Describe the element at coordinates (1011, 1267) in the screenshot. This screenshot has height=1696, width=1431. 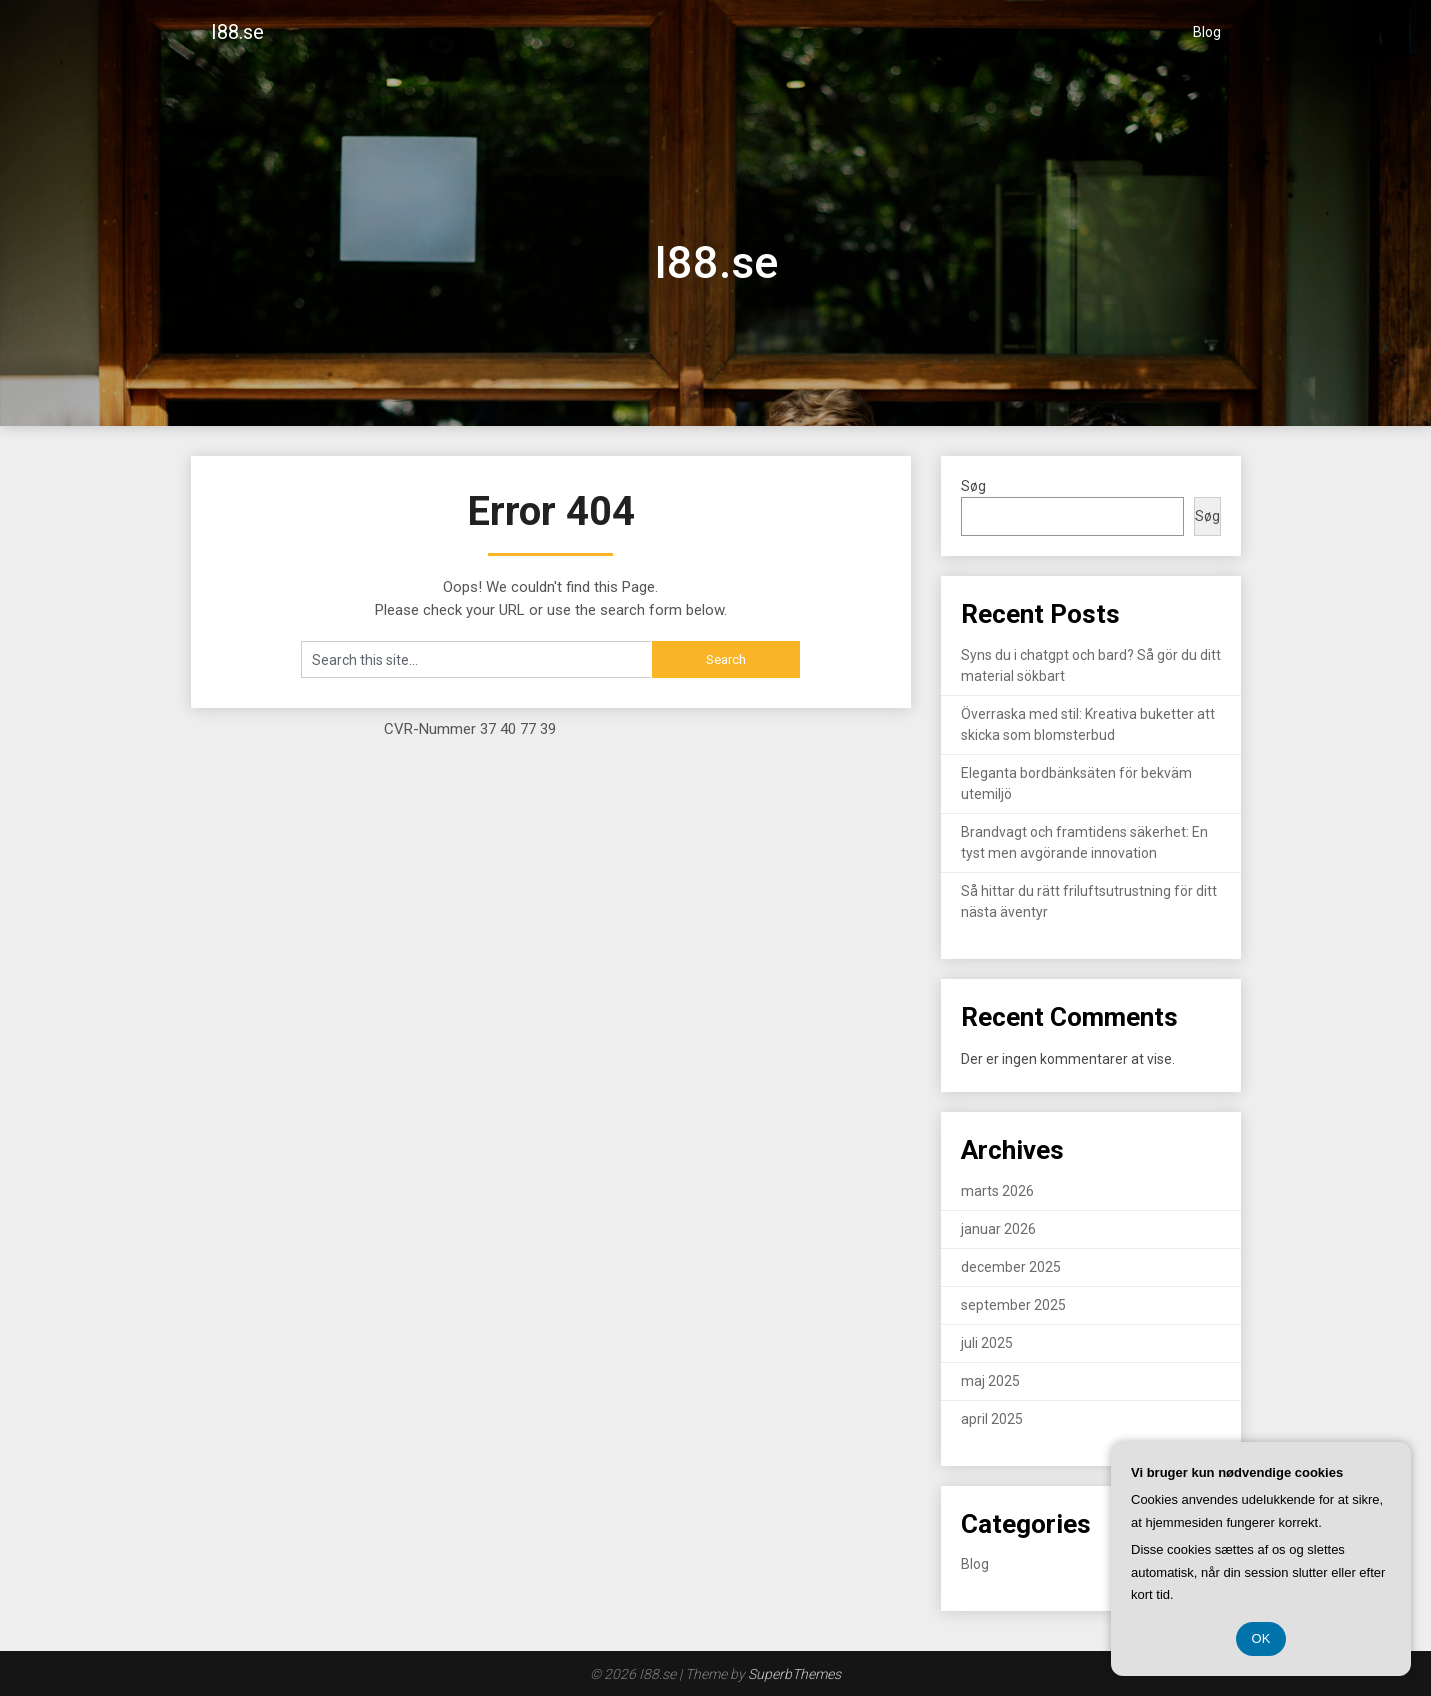
I see `december 2025` at that location.